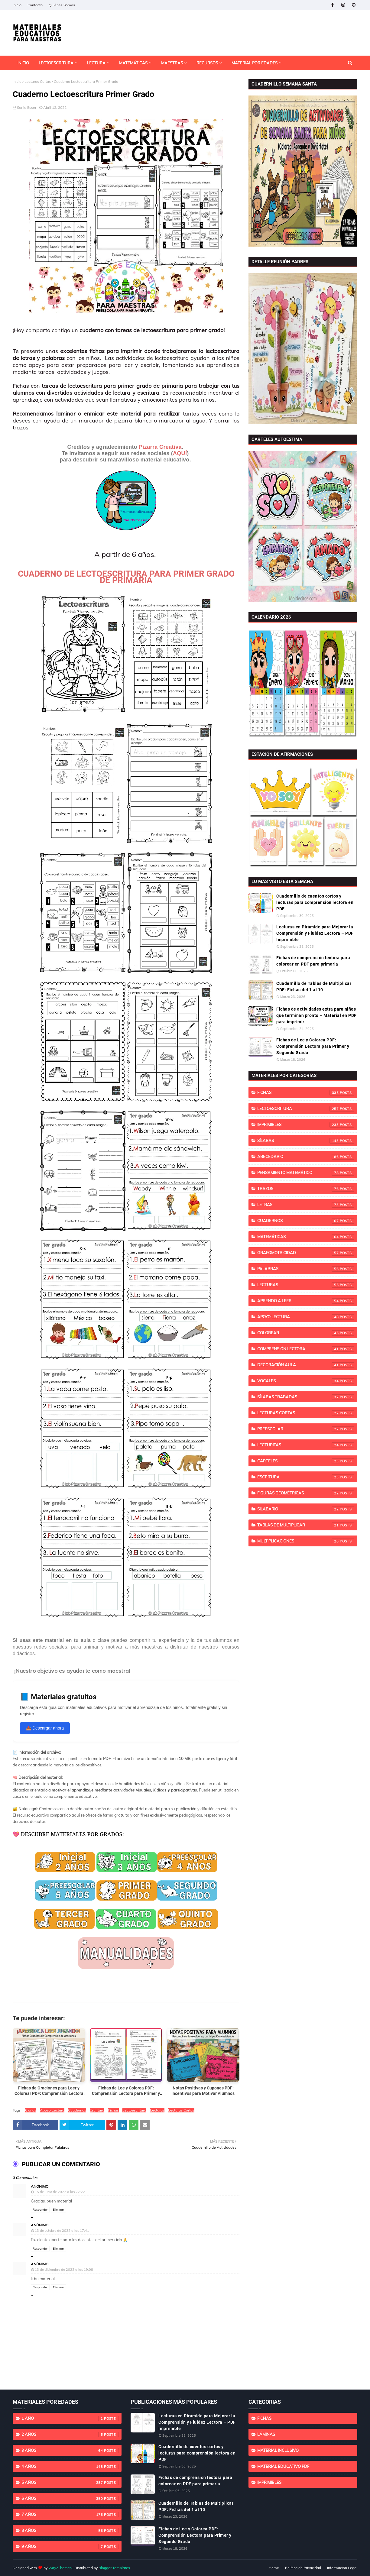 This screenshot has height=2576, width=370. Describe the element at coordinates (45, 1728) in the screenshot. I see `📥 Descargar ahora` at that location.